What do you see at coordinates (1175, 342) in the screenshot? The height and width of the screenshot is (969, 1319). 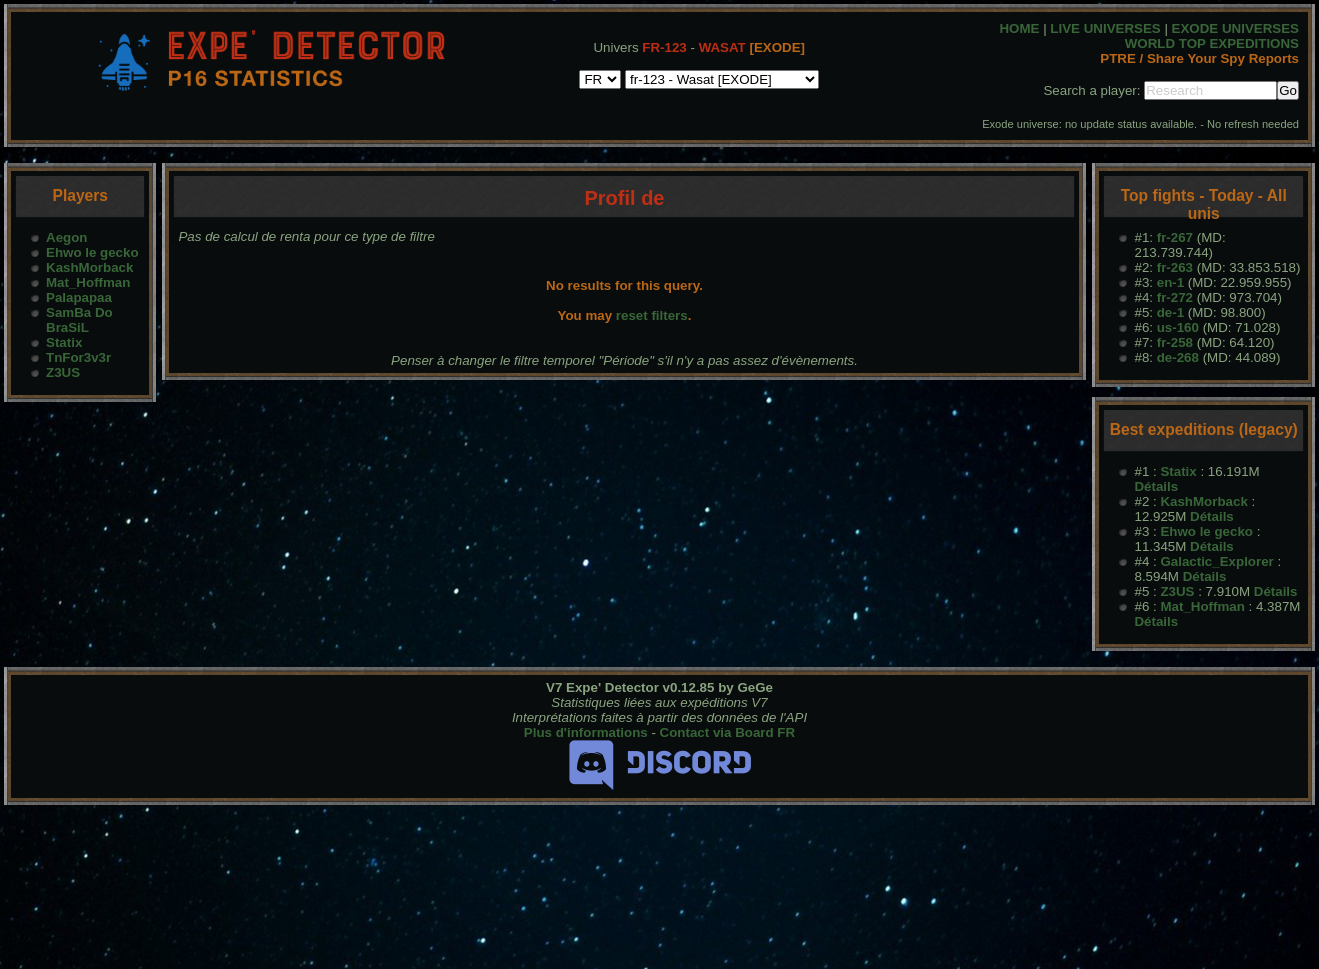 I see `fr-258` at bounding box center [1175, 342].